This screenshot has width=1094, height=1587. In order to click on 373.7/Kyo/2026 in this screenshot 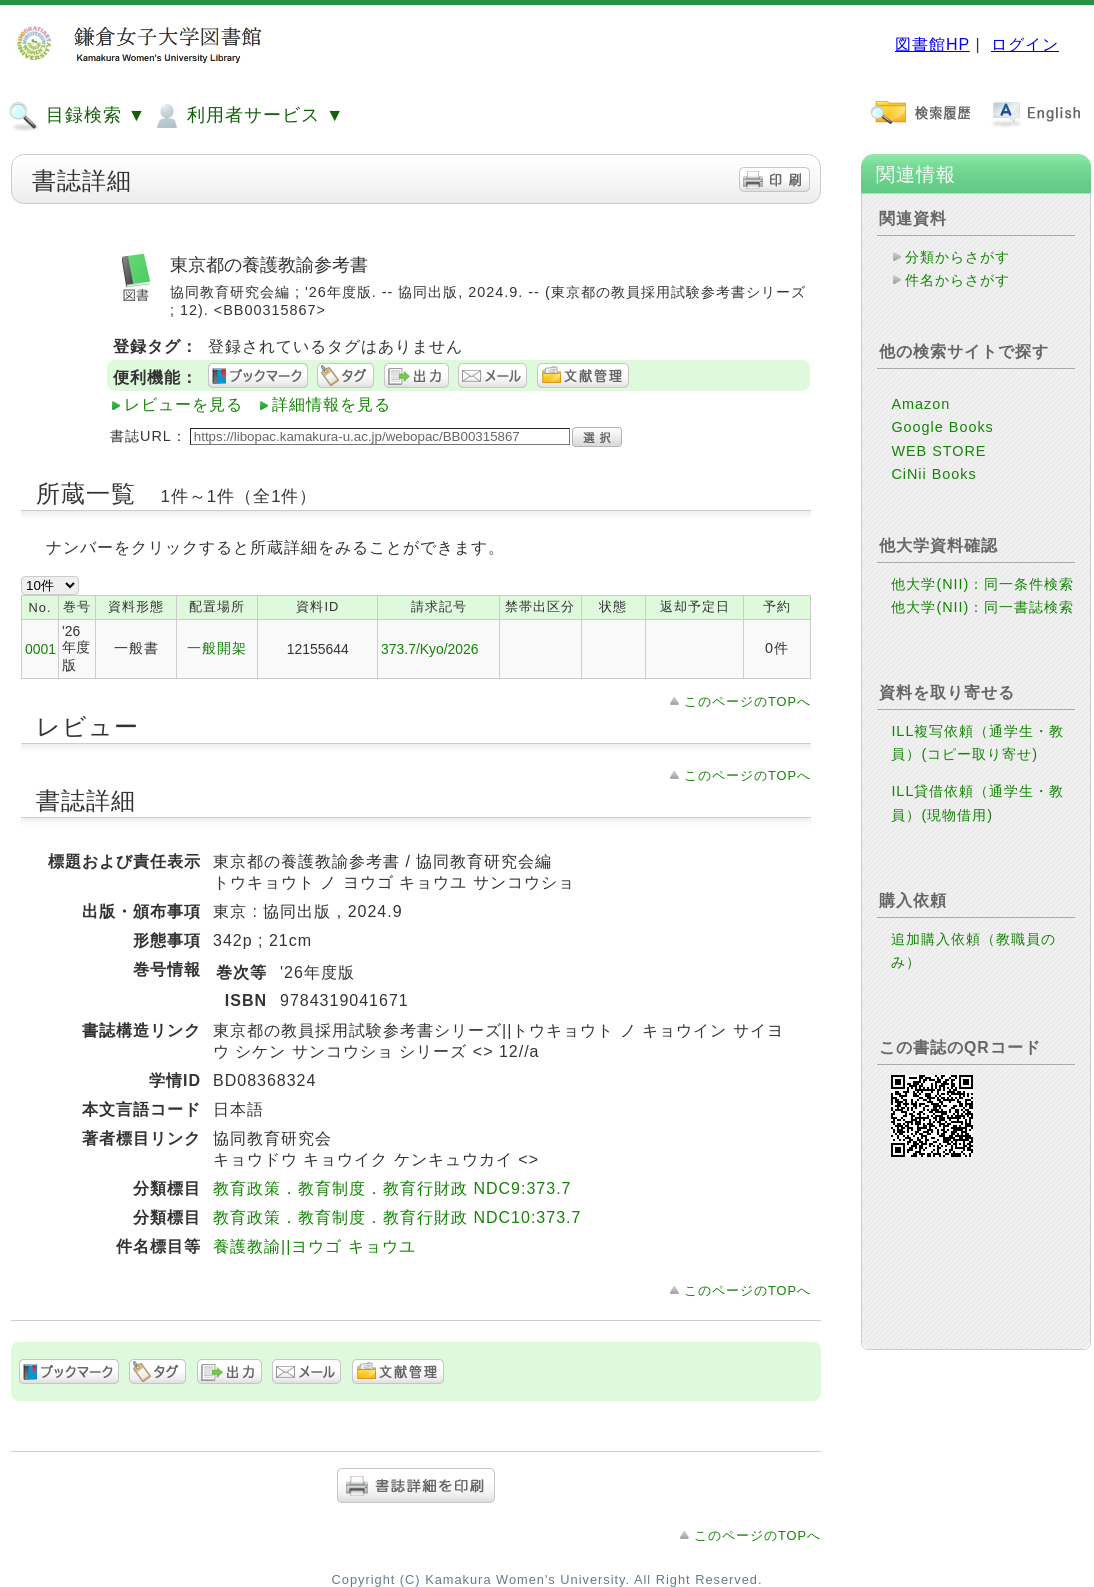, I will do `click(429, 649)`.